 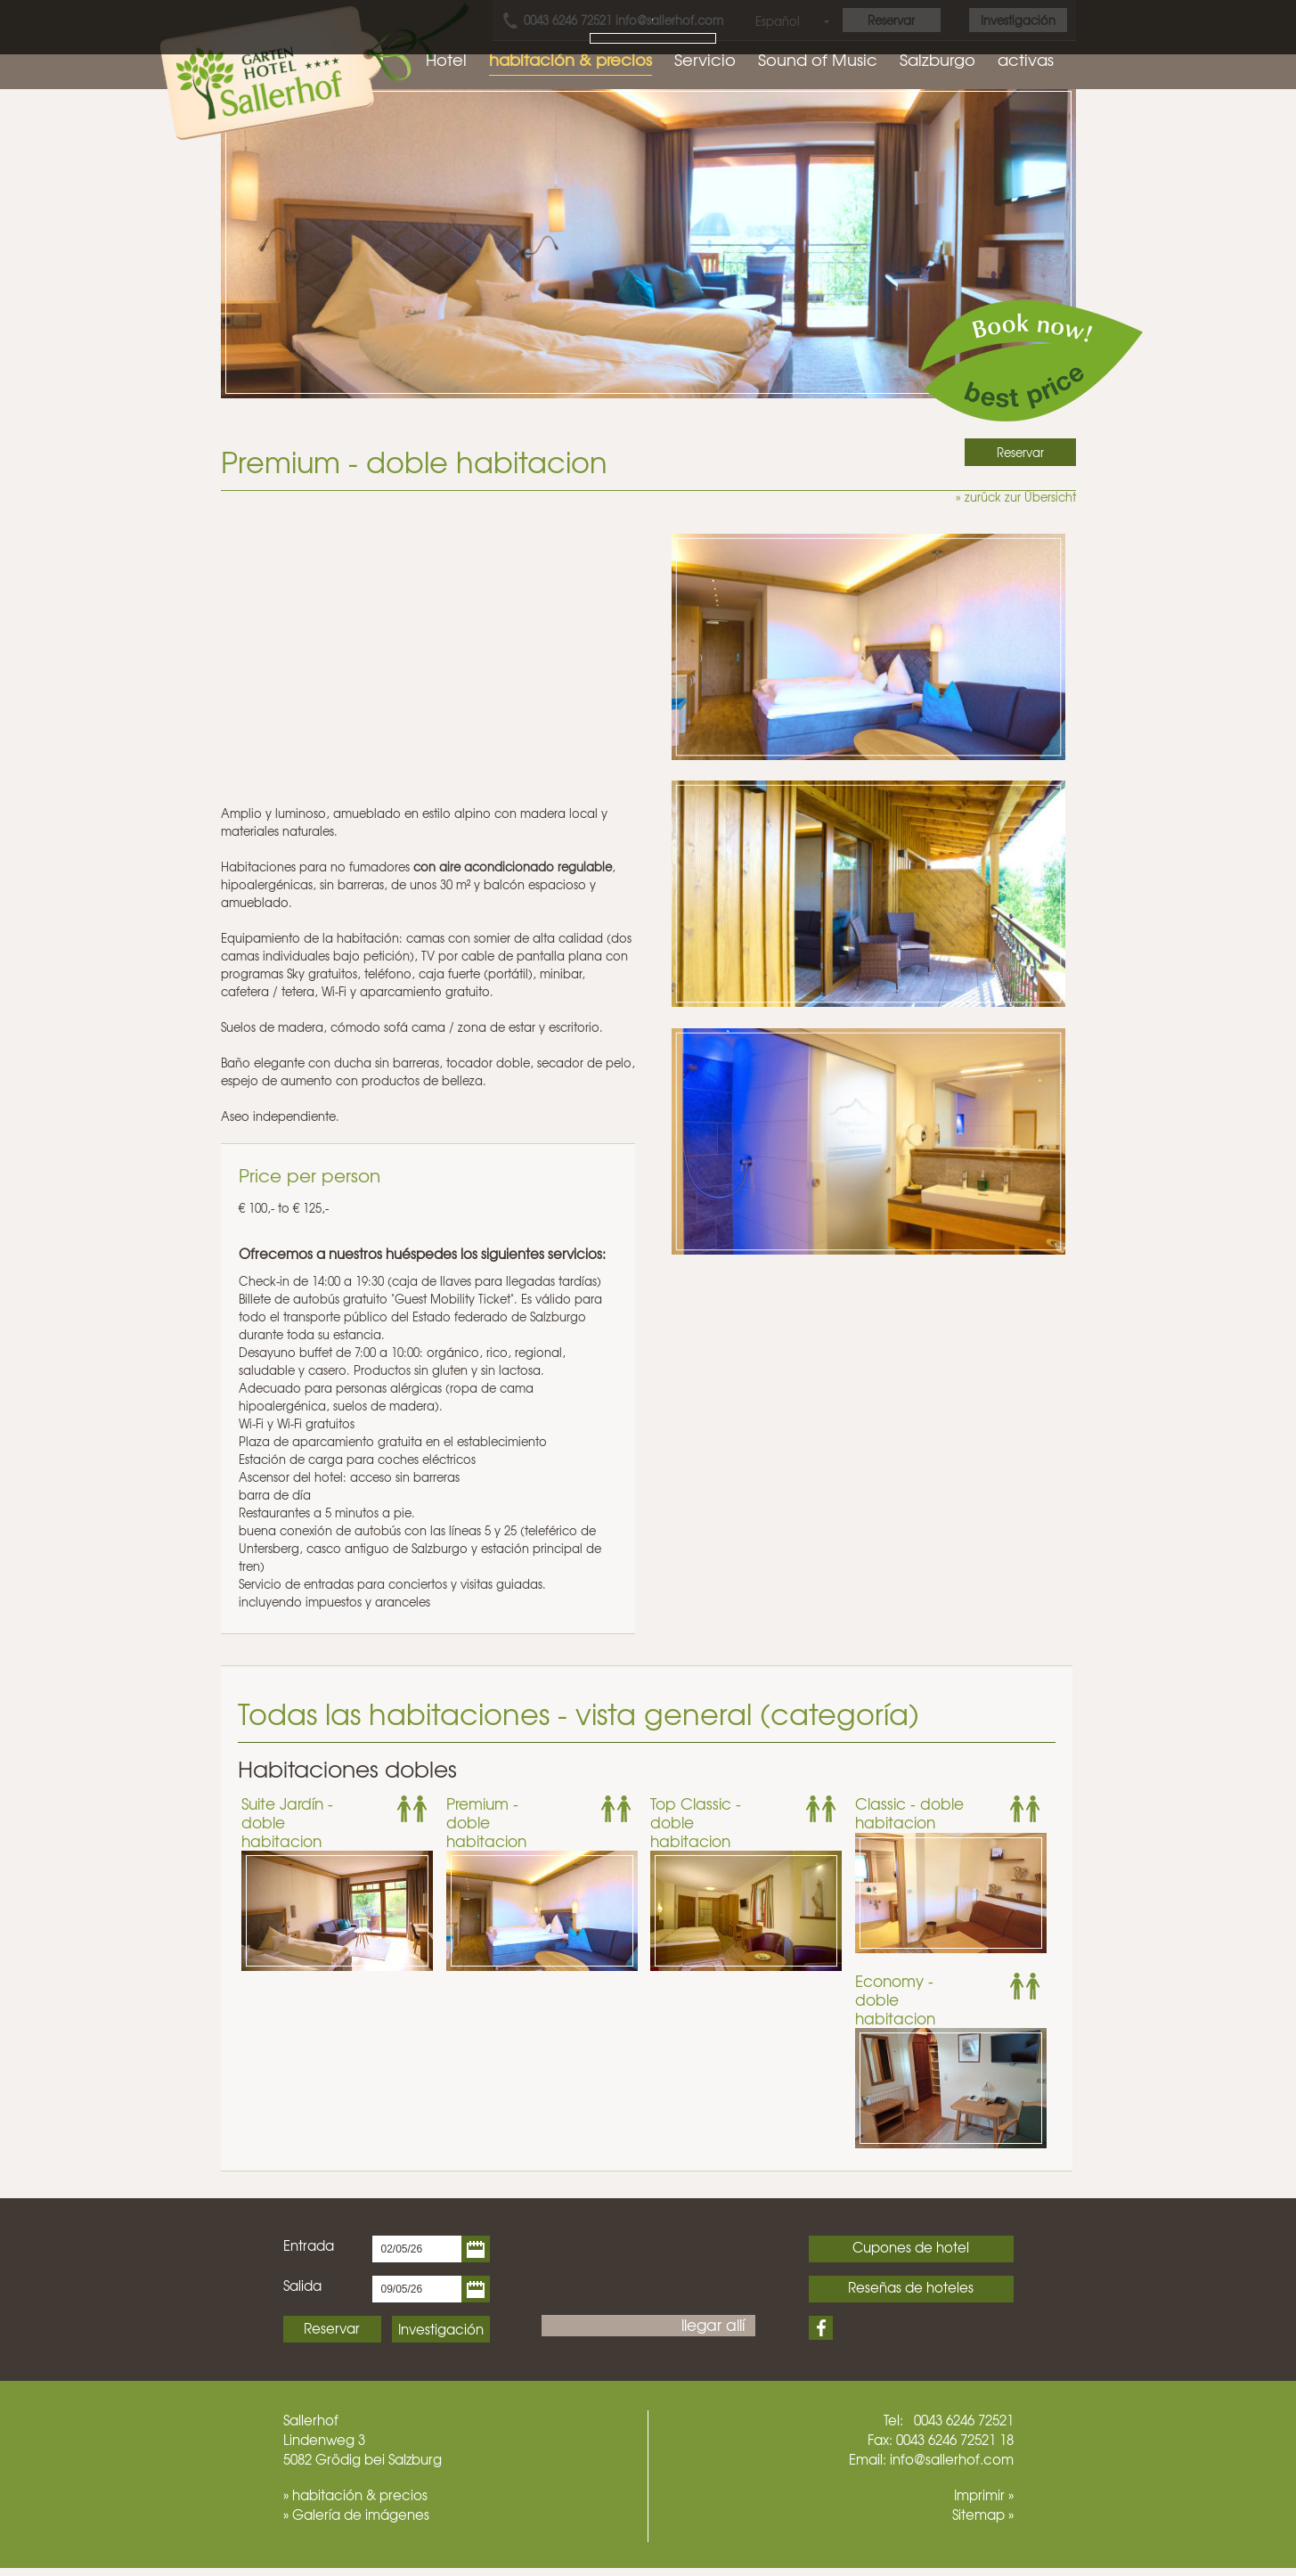 I want to click on info@sallerhof.com, so click(x=952, y=2459).